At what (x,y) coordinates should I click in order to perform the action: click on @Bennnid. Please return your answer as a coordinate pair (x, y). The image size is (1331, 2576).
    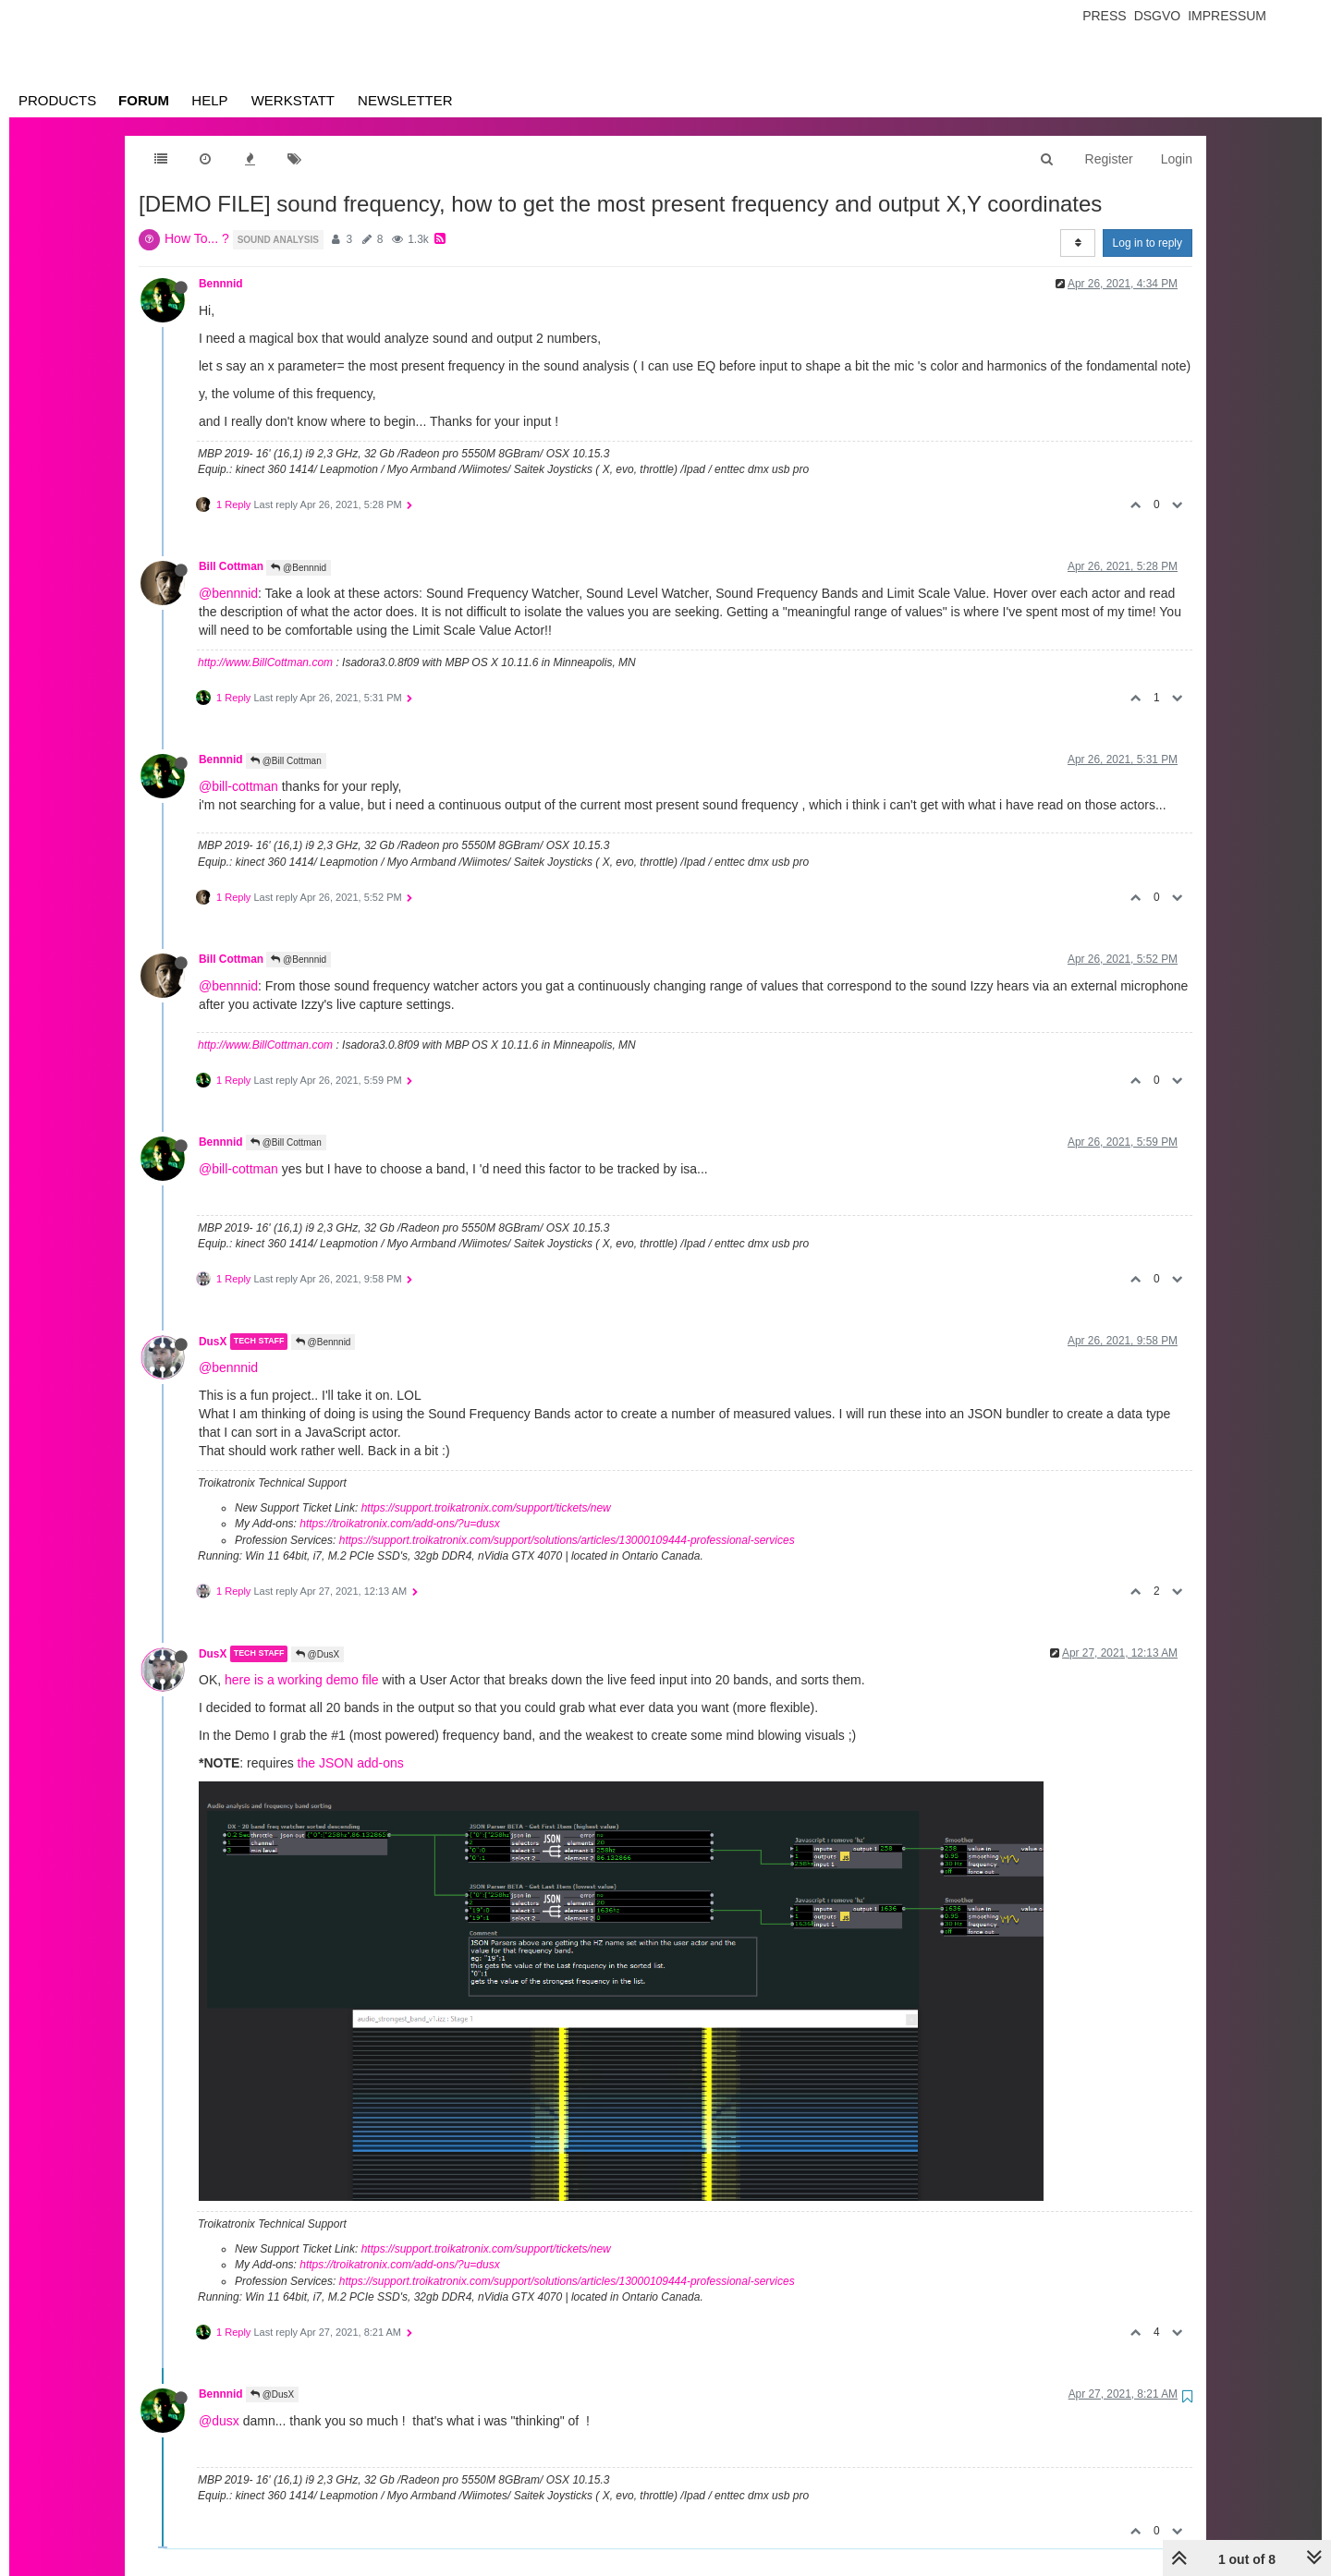
    Looking at the image, I should click on (298, 568).